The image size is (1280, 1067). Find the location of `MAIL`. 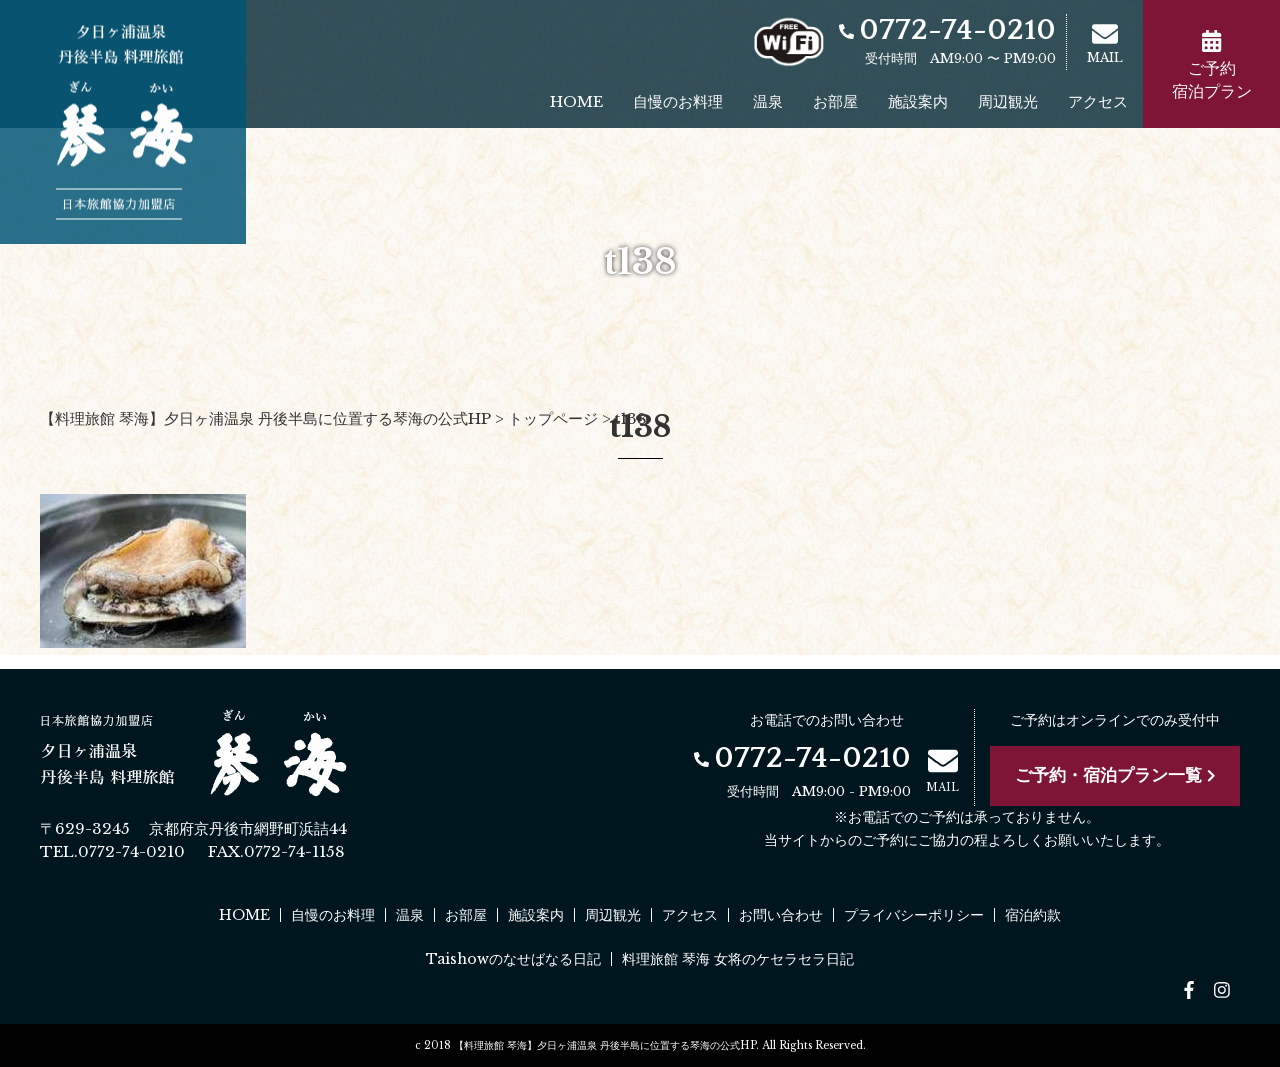

MAIL is located at coordinates (1105, 42).